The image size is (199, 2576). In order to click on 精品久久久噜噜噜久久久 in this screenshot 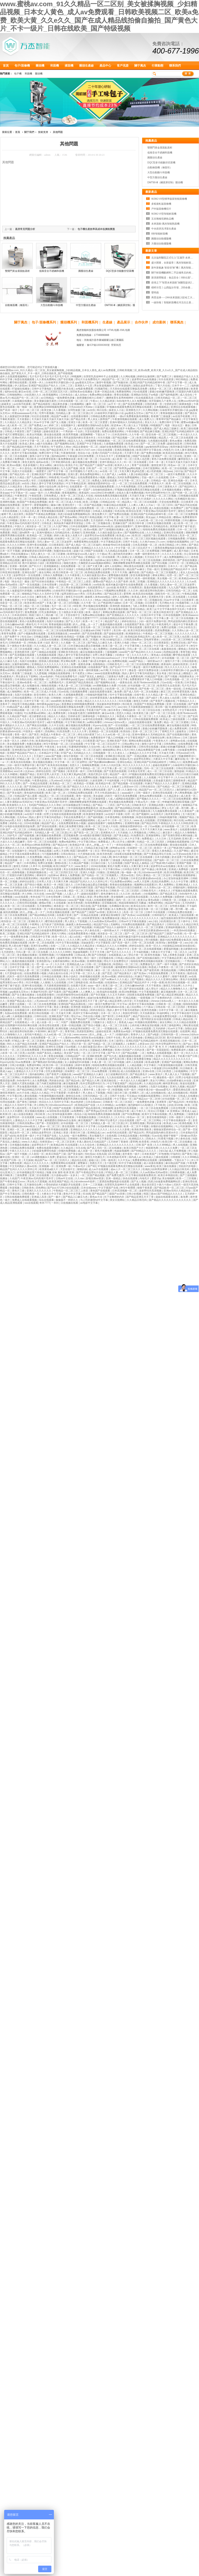, I will do `click(58, 857)`.